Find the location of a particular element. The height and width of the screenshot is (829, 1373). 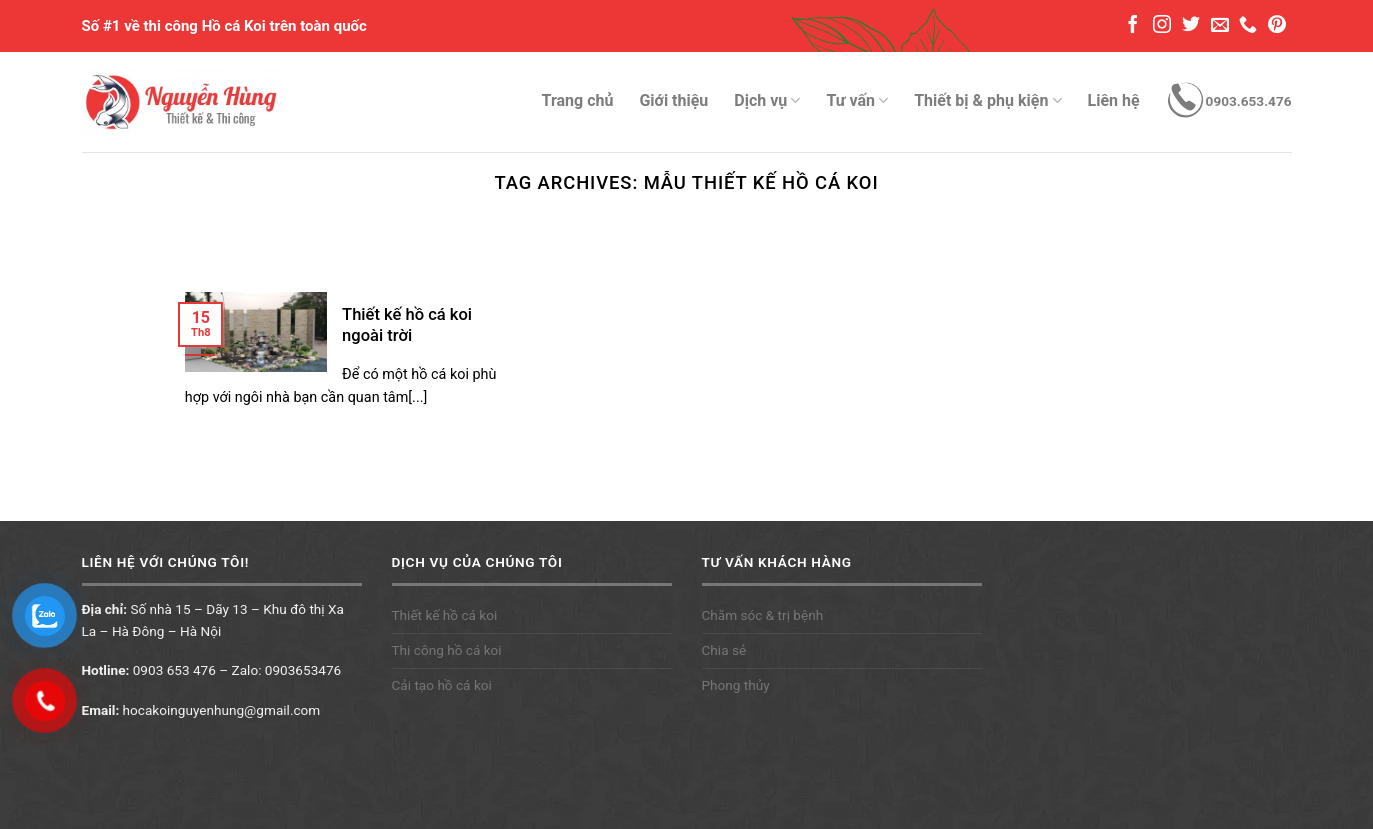

Chăm sóc & trị bệnh is located at coordinates (763, 615).